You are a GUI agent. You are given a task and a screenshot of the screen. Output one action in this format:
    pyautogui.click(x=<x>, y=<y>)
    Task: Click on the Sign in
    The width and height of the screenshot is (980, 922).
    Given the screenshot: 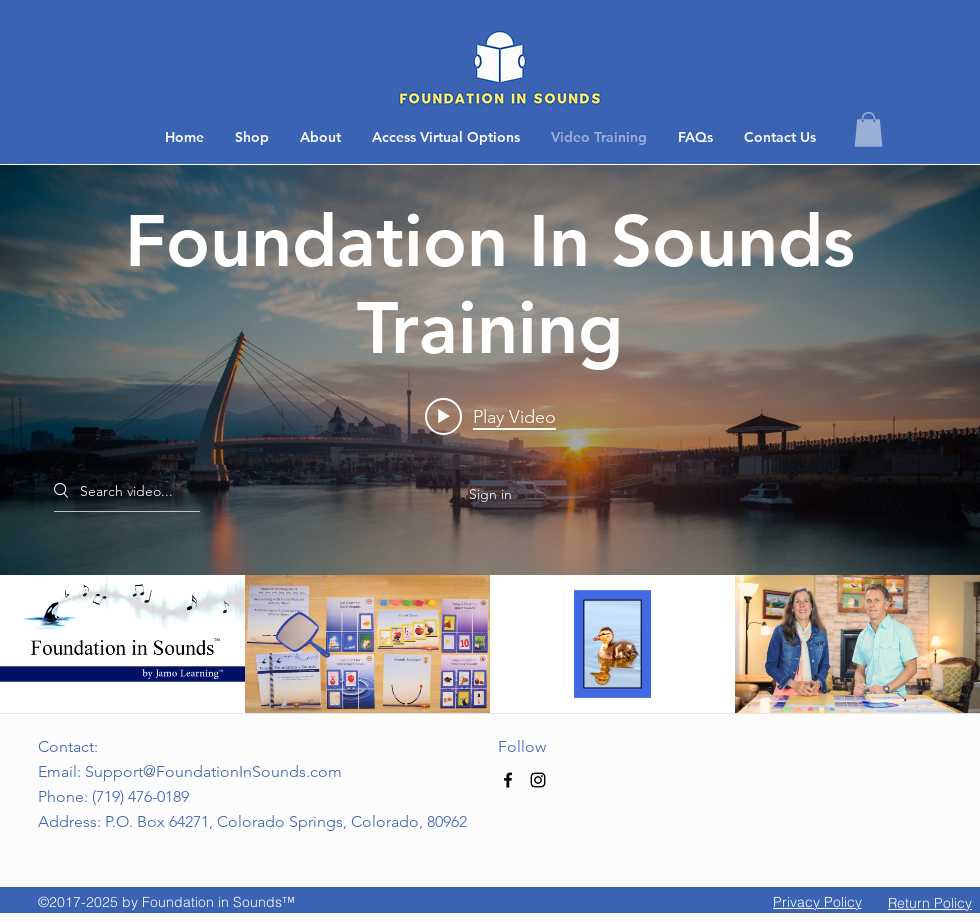 What is the action you would take?
    pyautogui.click(x=490, y=494)
    